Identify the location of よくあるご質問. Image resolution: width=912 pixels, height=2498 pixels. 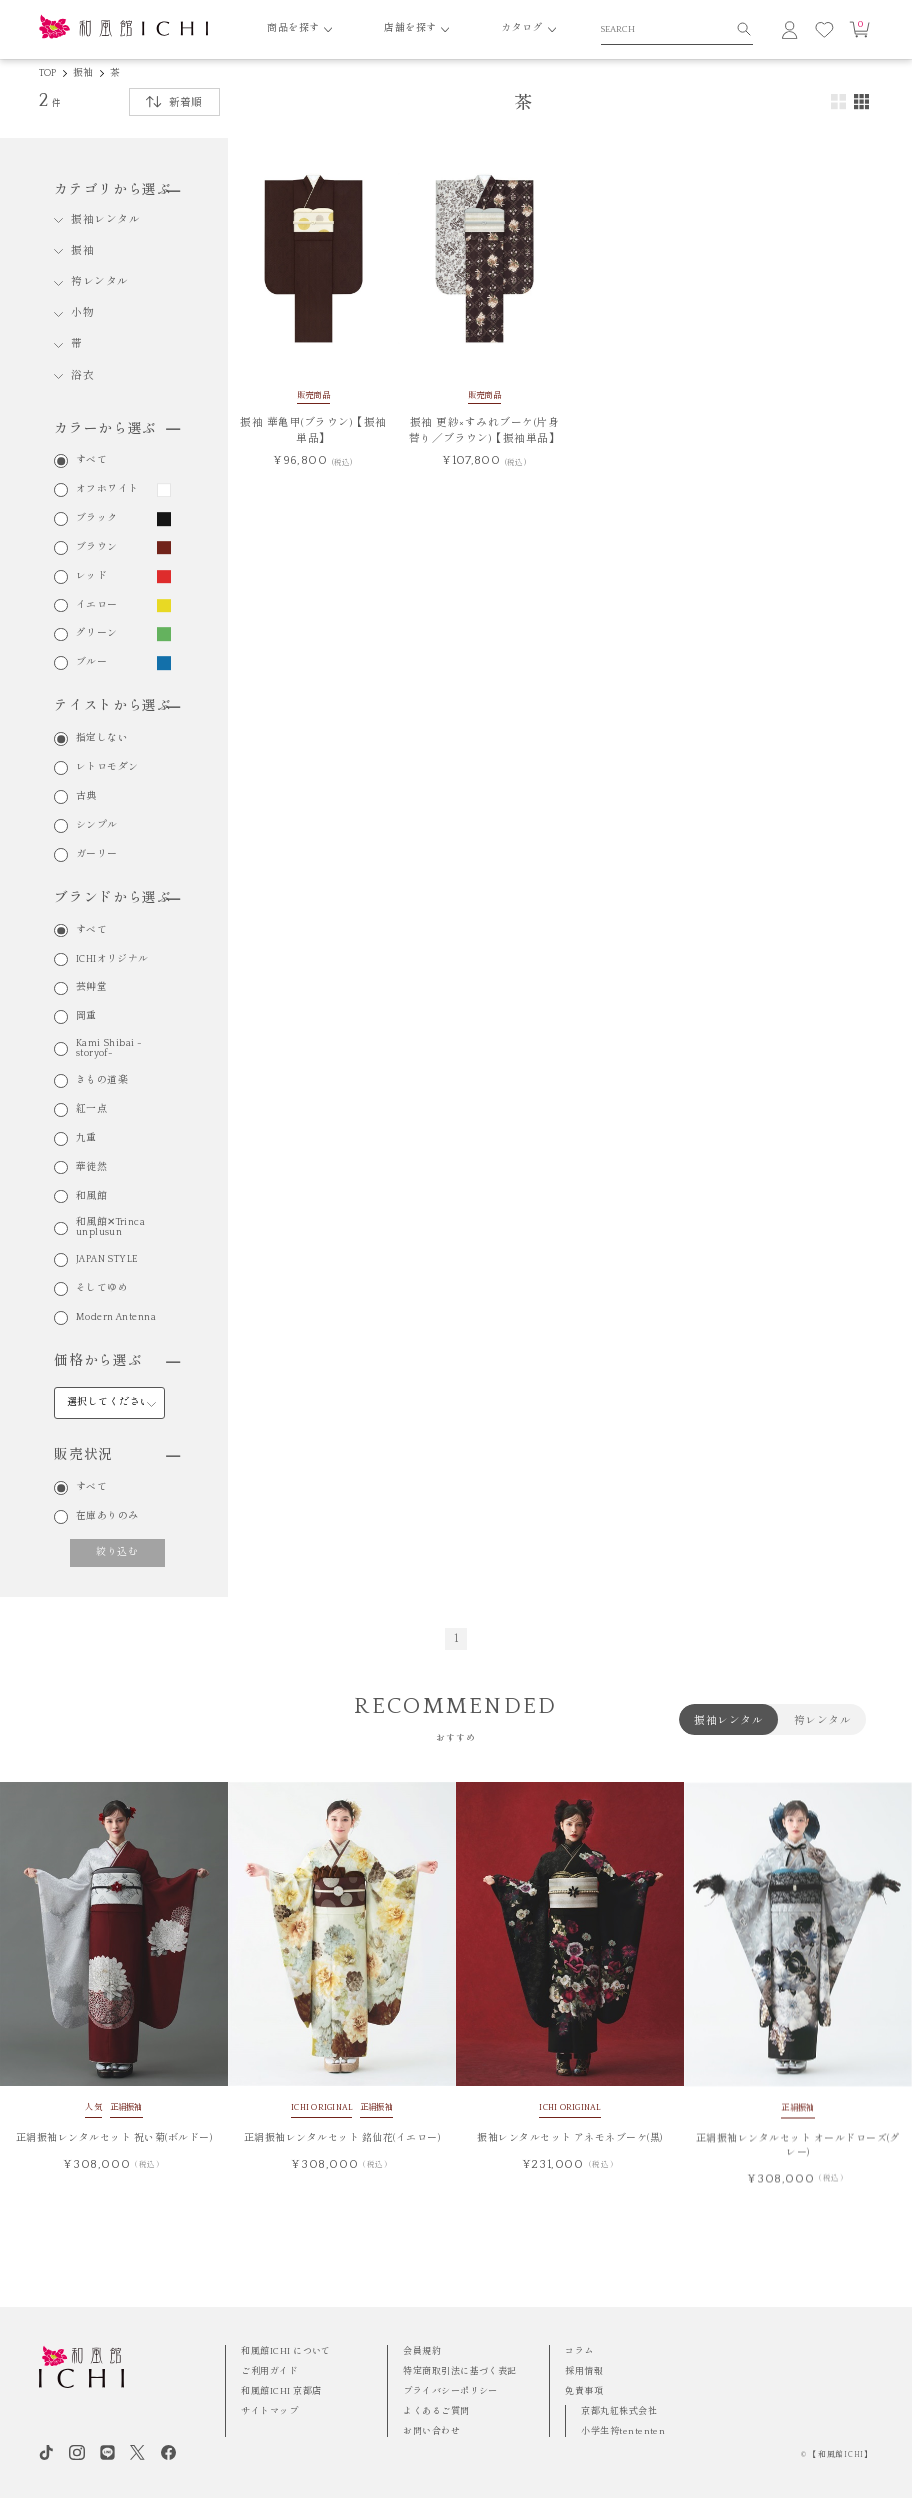
(436, 2411).